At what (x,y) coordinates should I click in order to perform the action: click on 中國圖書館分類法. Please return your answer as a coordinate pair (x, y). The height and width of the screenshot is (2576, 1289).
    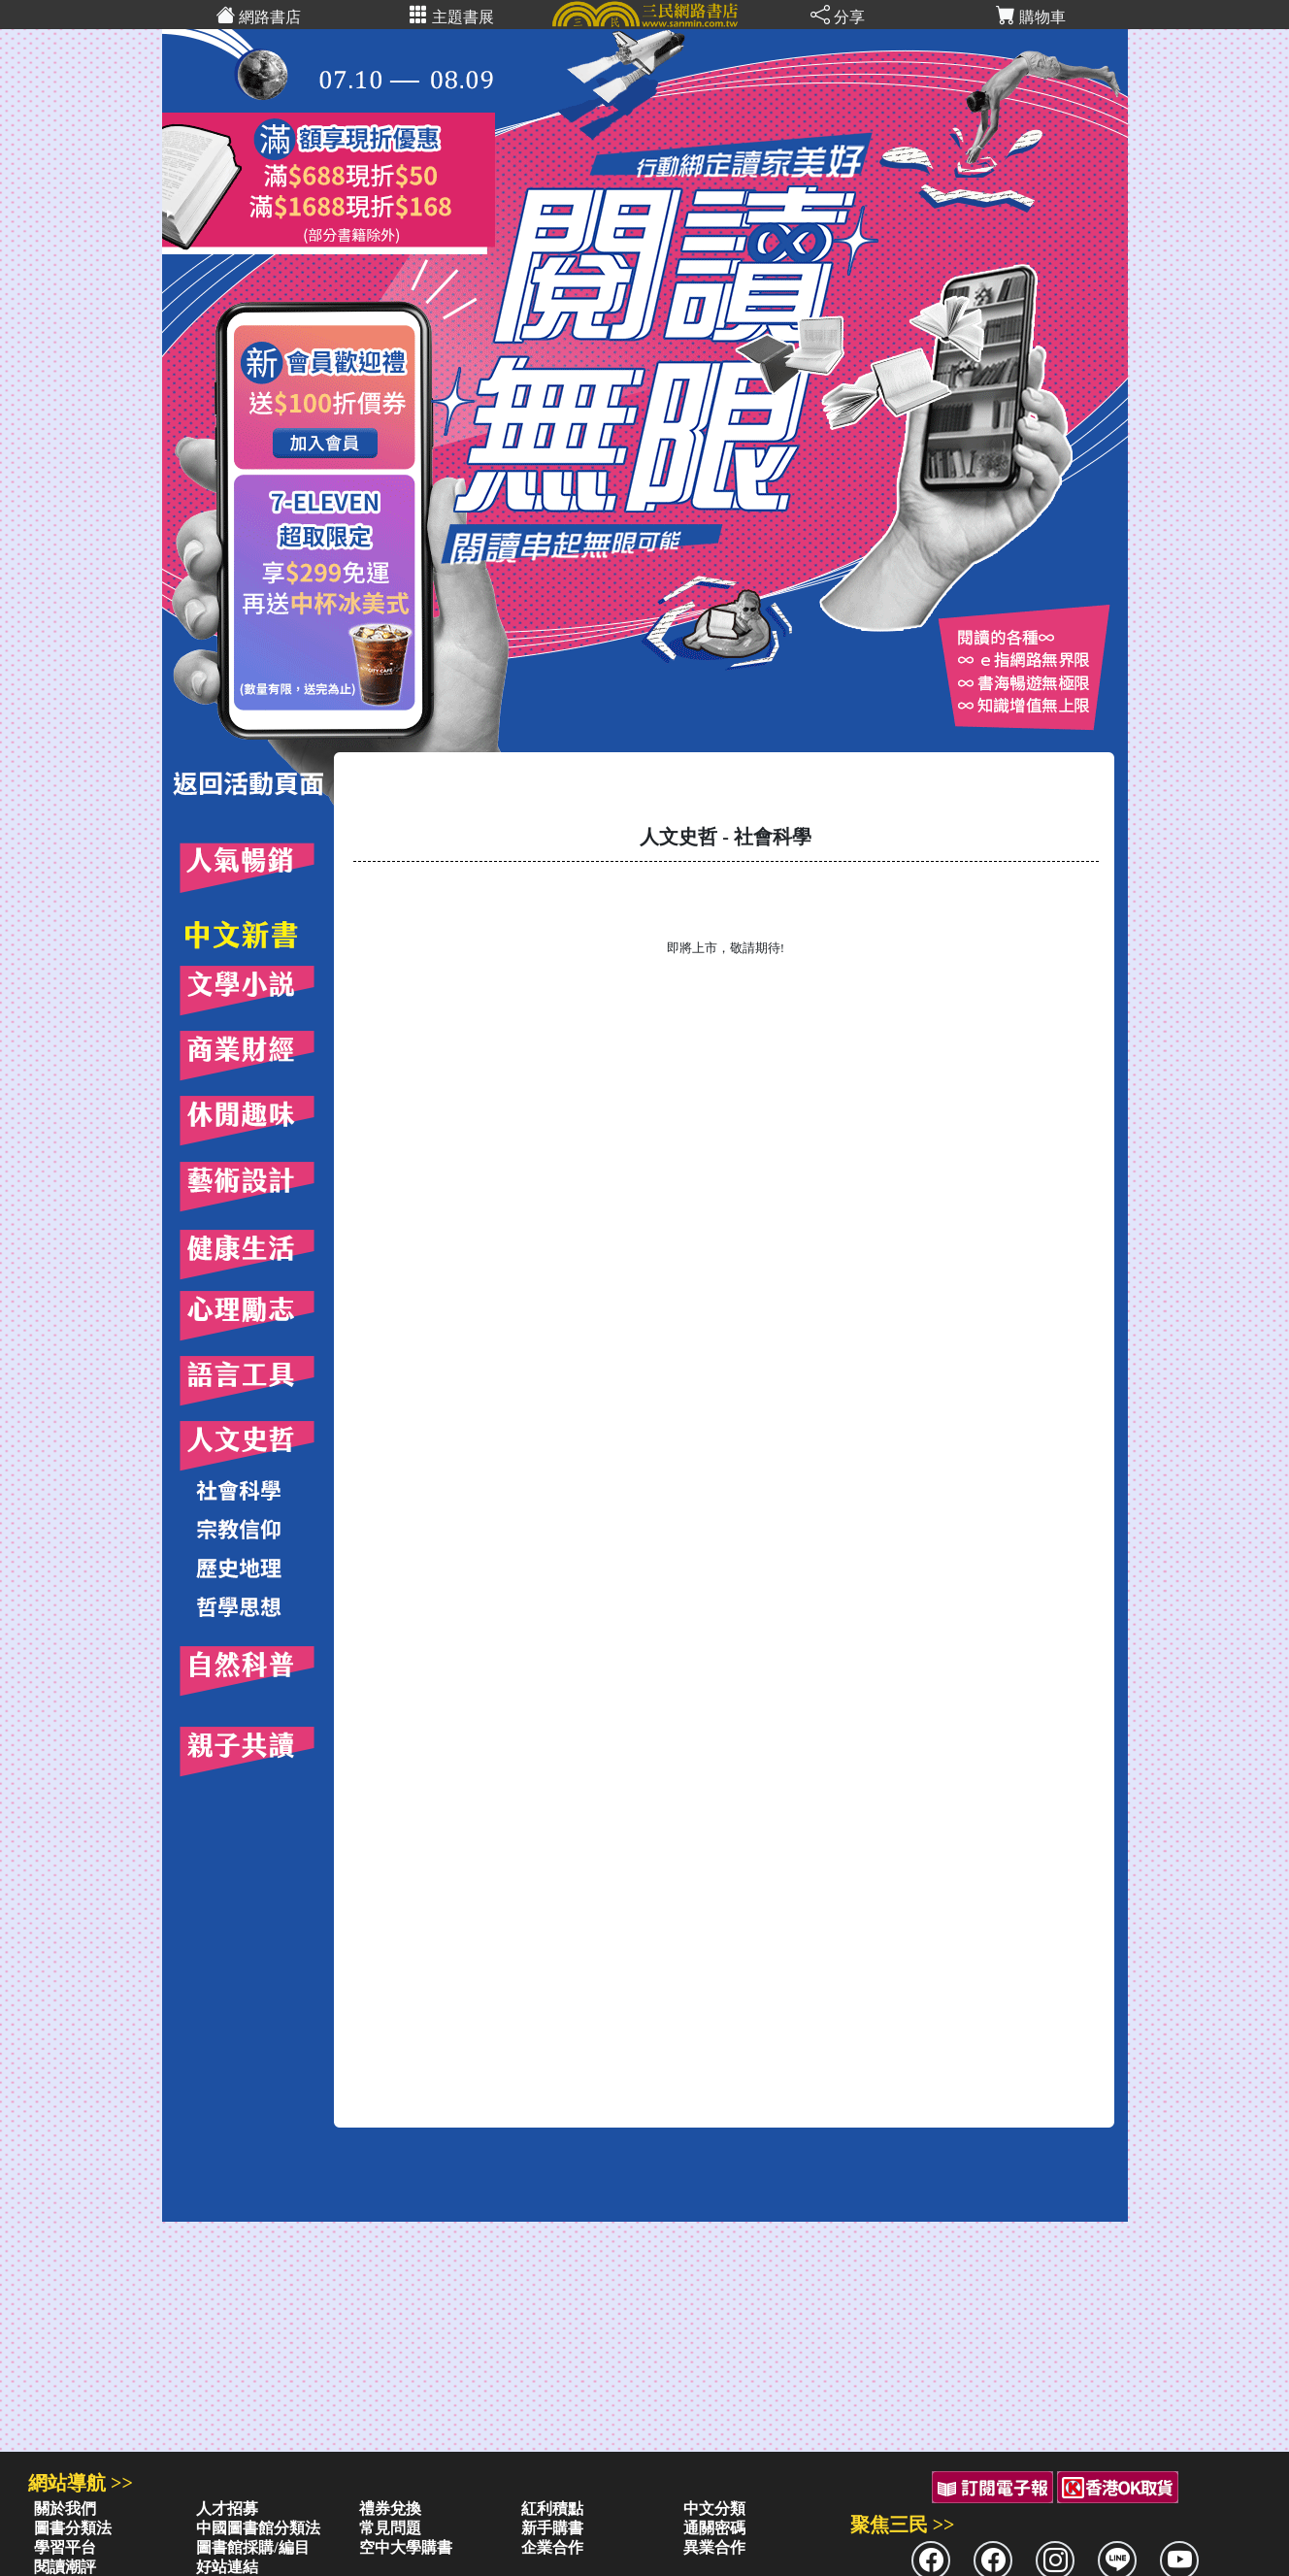
    Looking at the image, I should click on (258, 2528).